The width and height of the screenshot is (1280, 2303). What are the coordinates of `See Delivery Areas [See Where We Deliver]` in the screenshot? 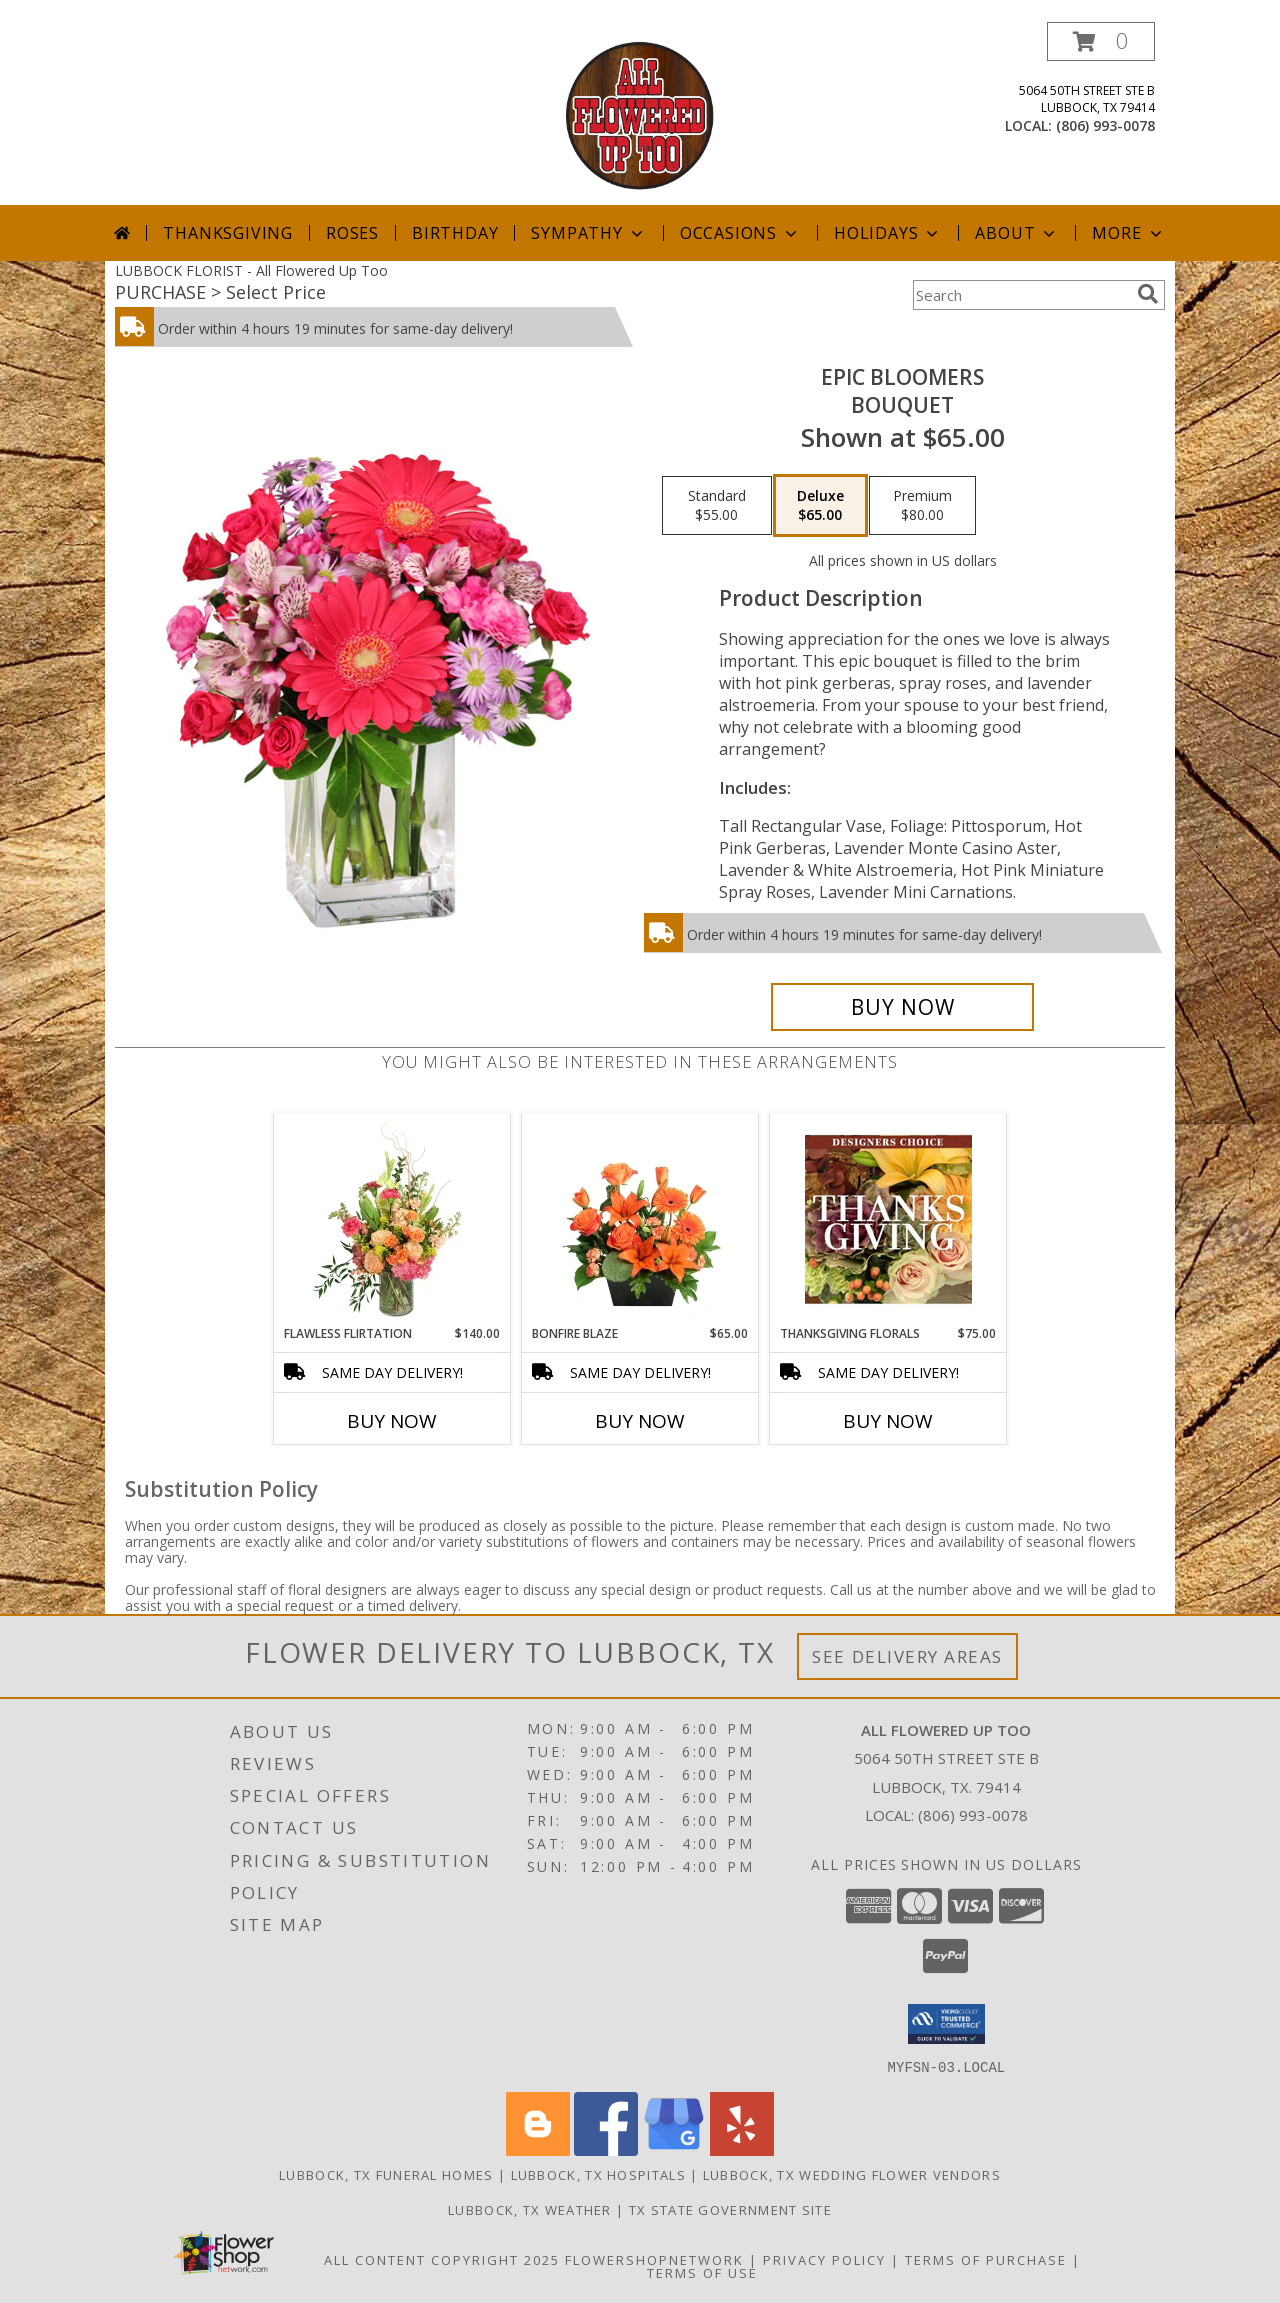 It's located at (907, 1656).